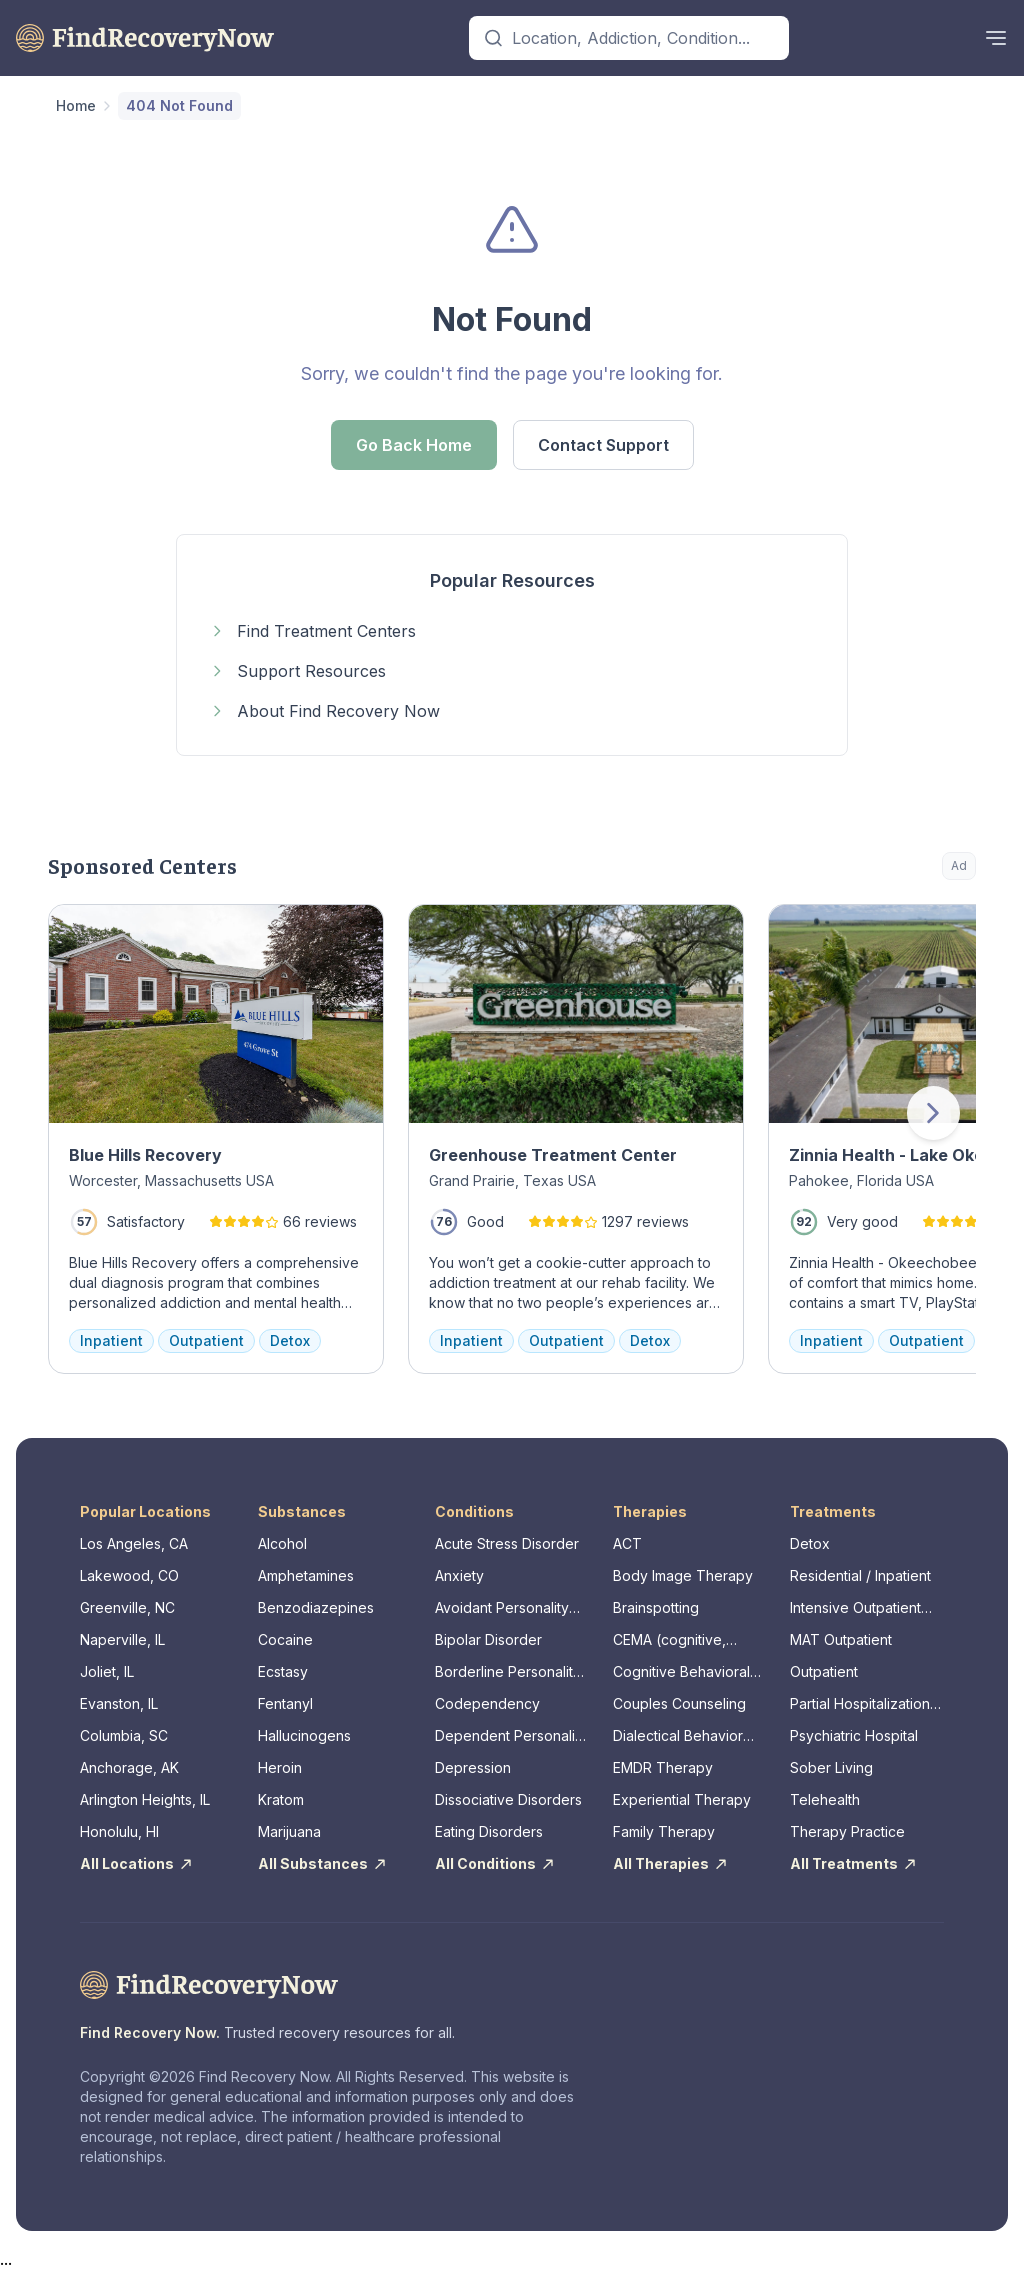 This screenshot has width=1024, height=2271. I want to click on Dialectical Behavior Therapy, so click(678, 1736).